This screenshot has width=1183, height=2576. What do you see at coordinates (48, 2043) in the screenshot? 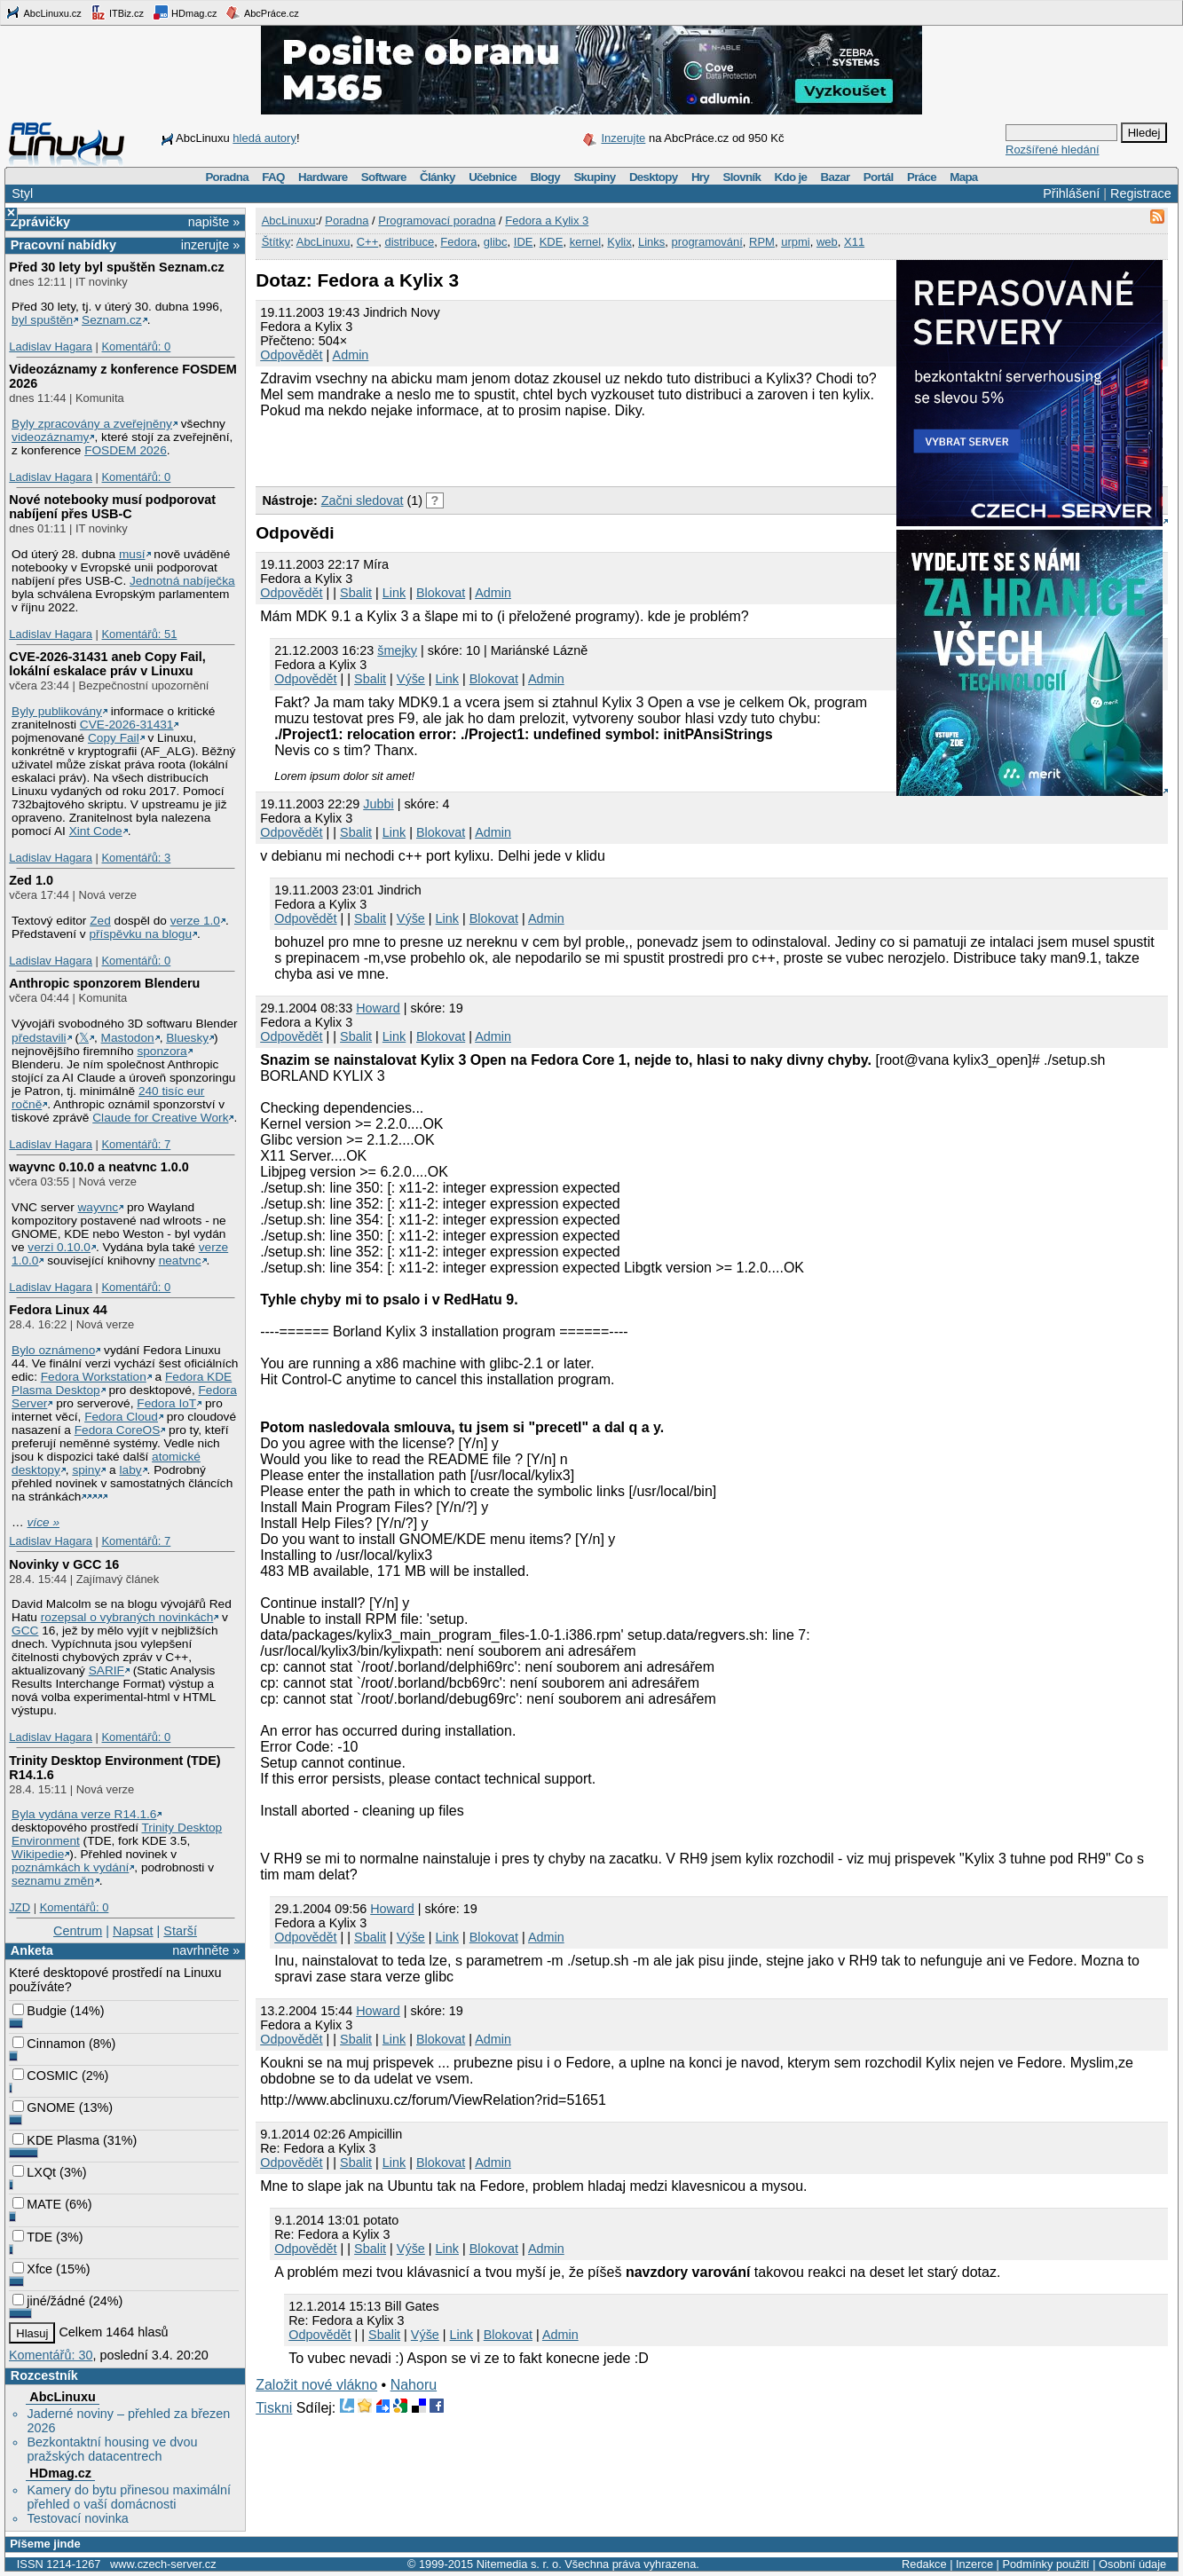
I see `Cinnamon` at bounding box center [48, 2043].